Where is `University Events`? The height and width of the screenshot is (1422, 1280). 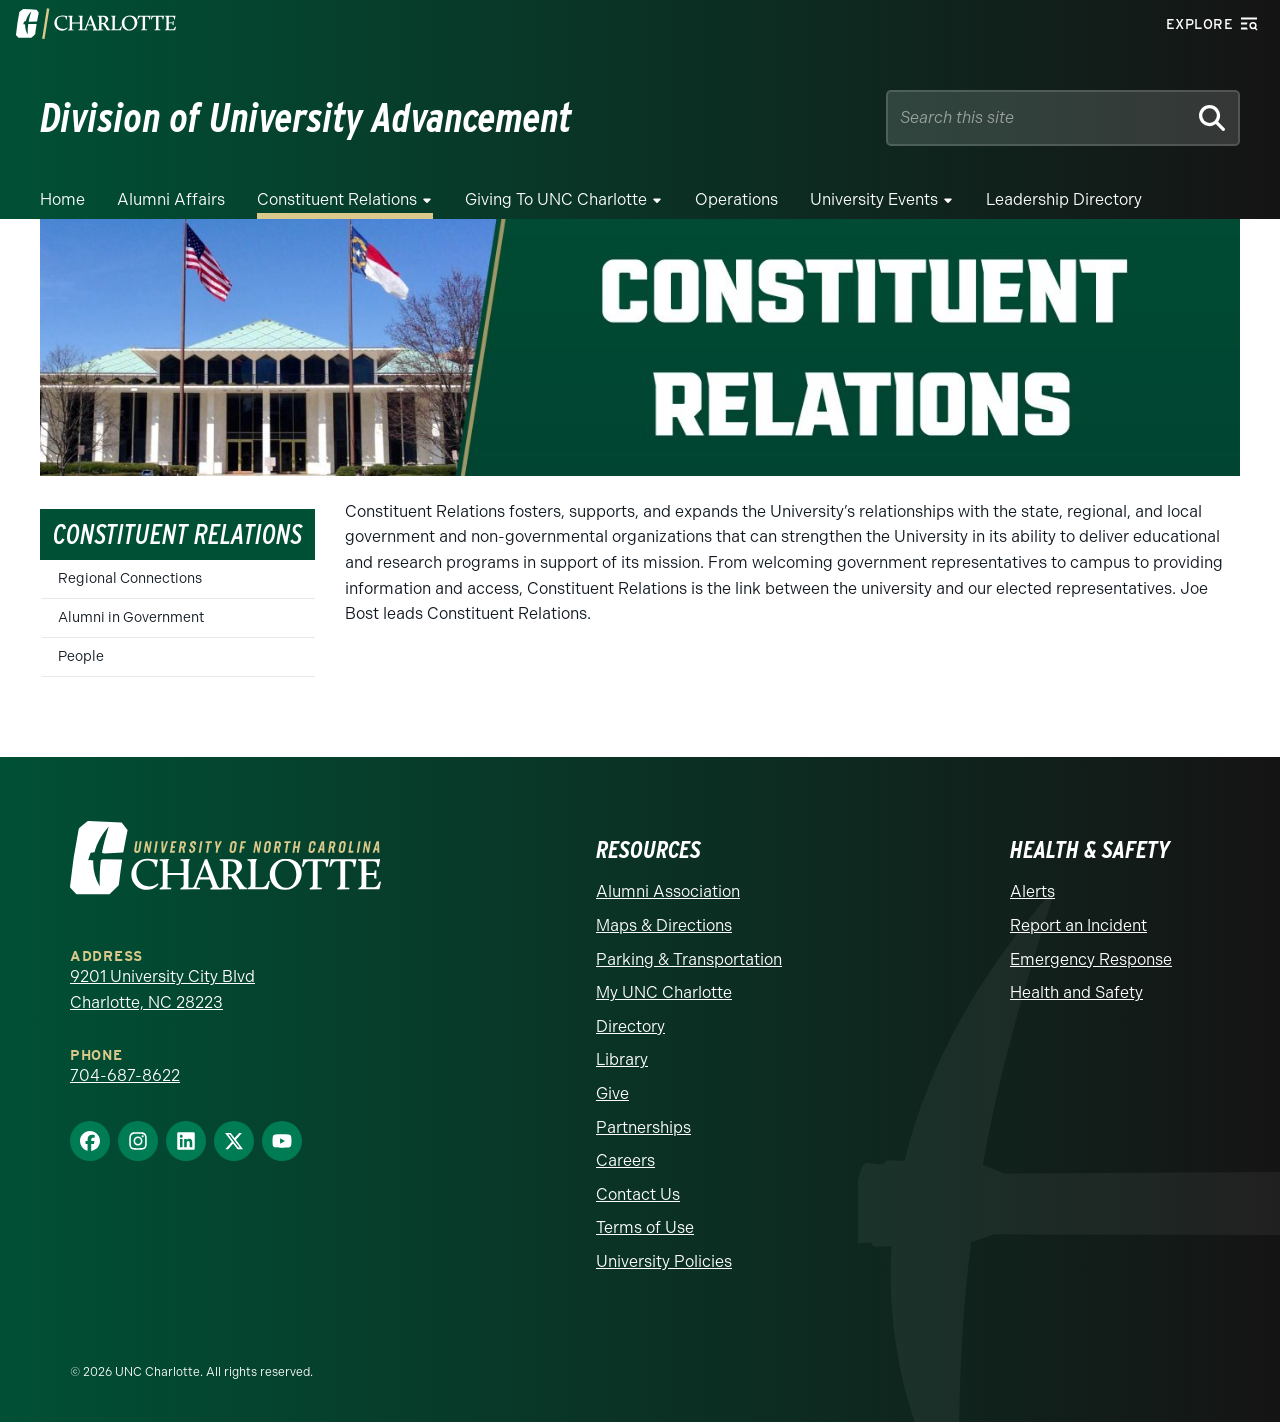 University Events is located at coordinates (874, 199).